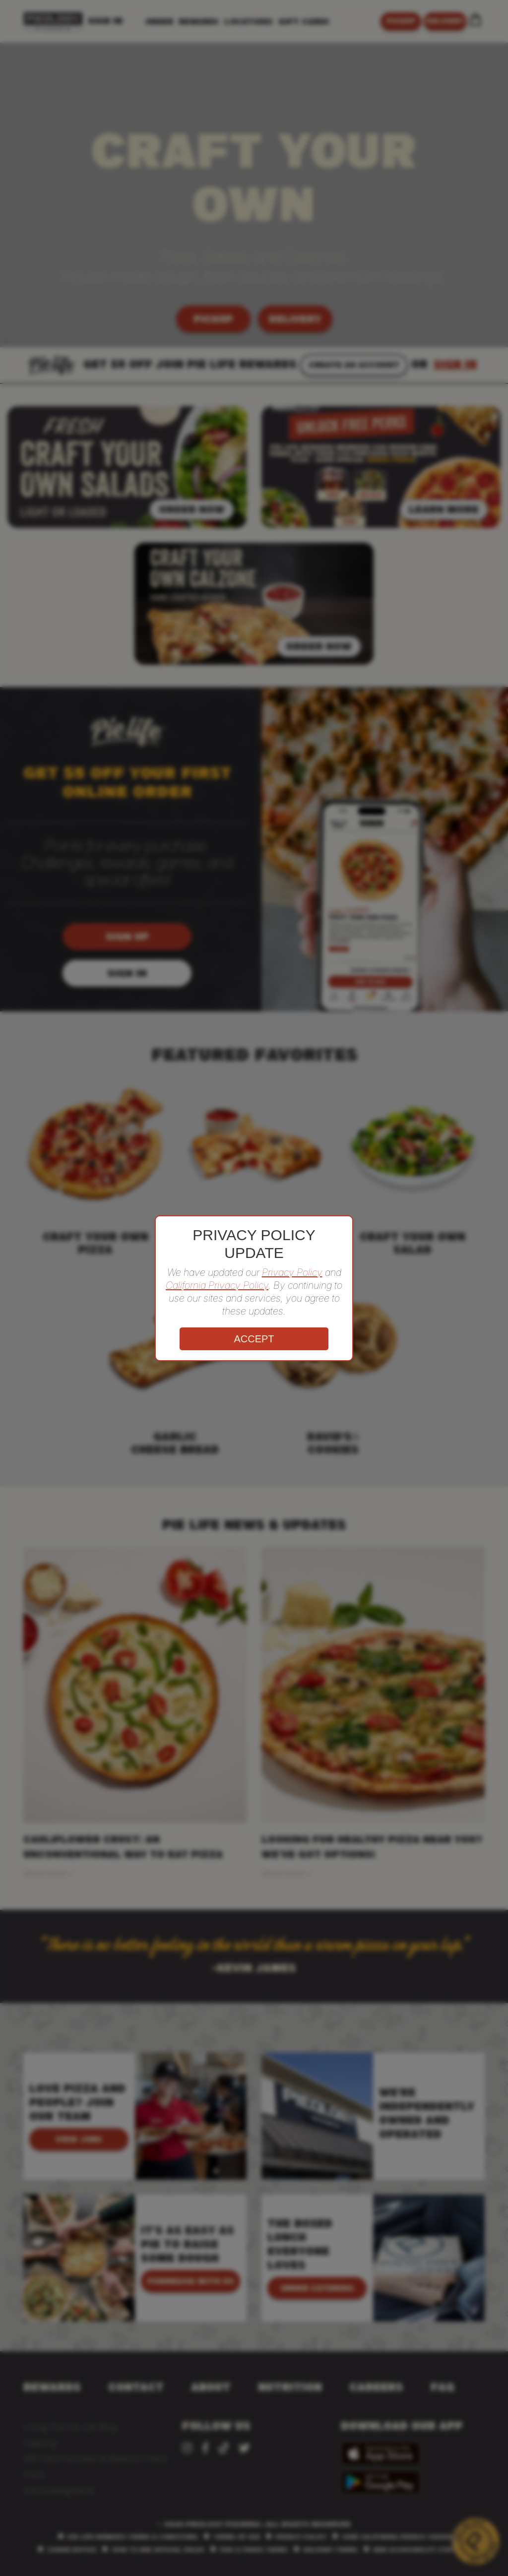  I want to click on ACCEPT, so click(254, 1338).